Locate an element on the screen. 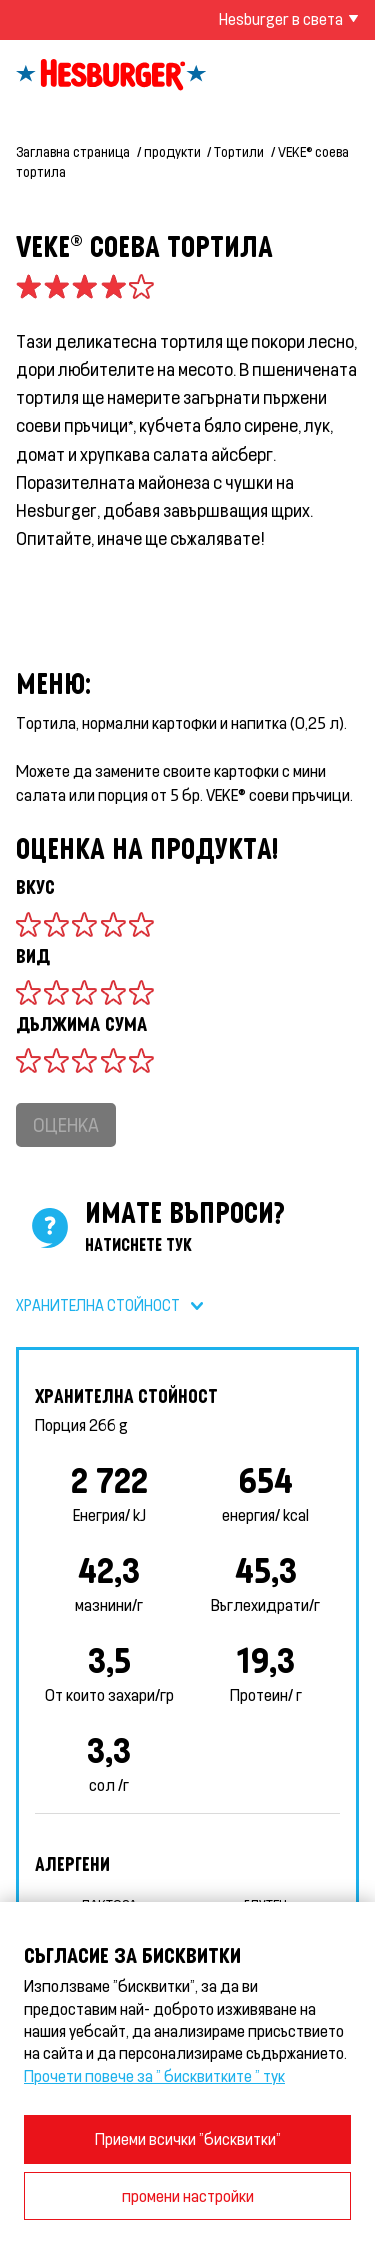 The width and height of the screenshot is (375, 2264). Оценка is located at coordinates (66, 1124).